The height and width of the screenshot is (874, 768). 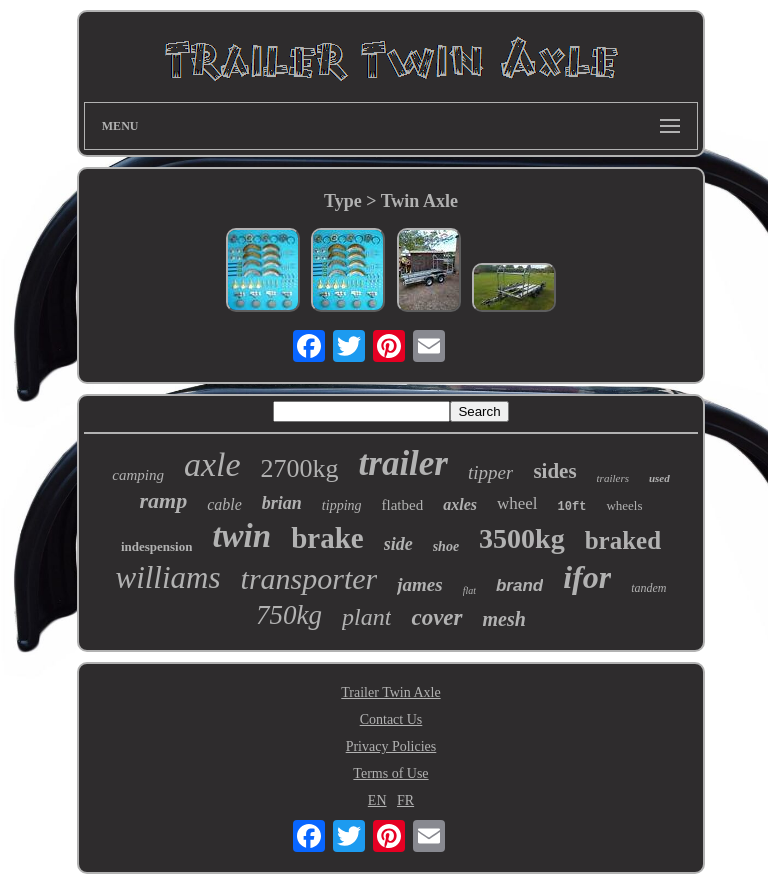 I want to click on ramp, so click(x=163, y=500).